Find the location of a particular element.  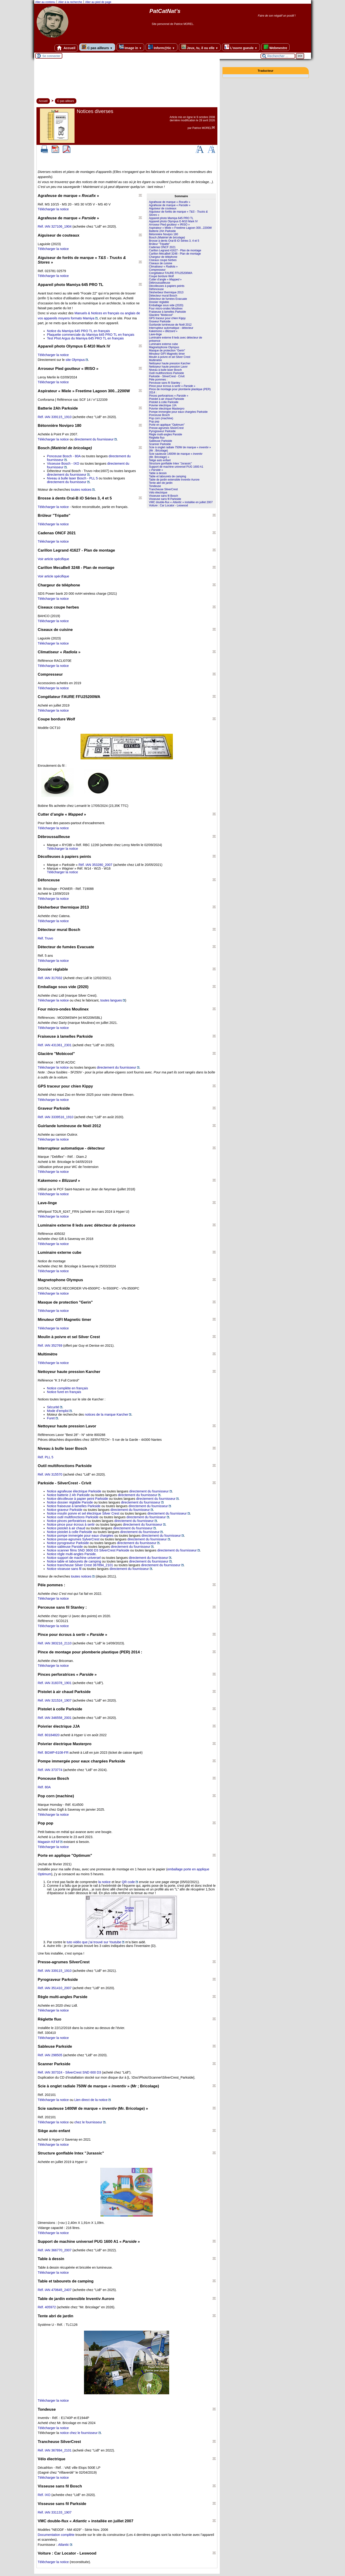

Mode d’emploi is located at coordinates (58, 1411).